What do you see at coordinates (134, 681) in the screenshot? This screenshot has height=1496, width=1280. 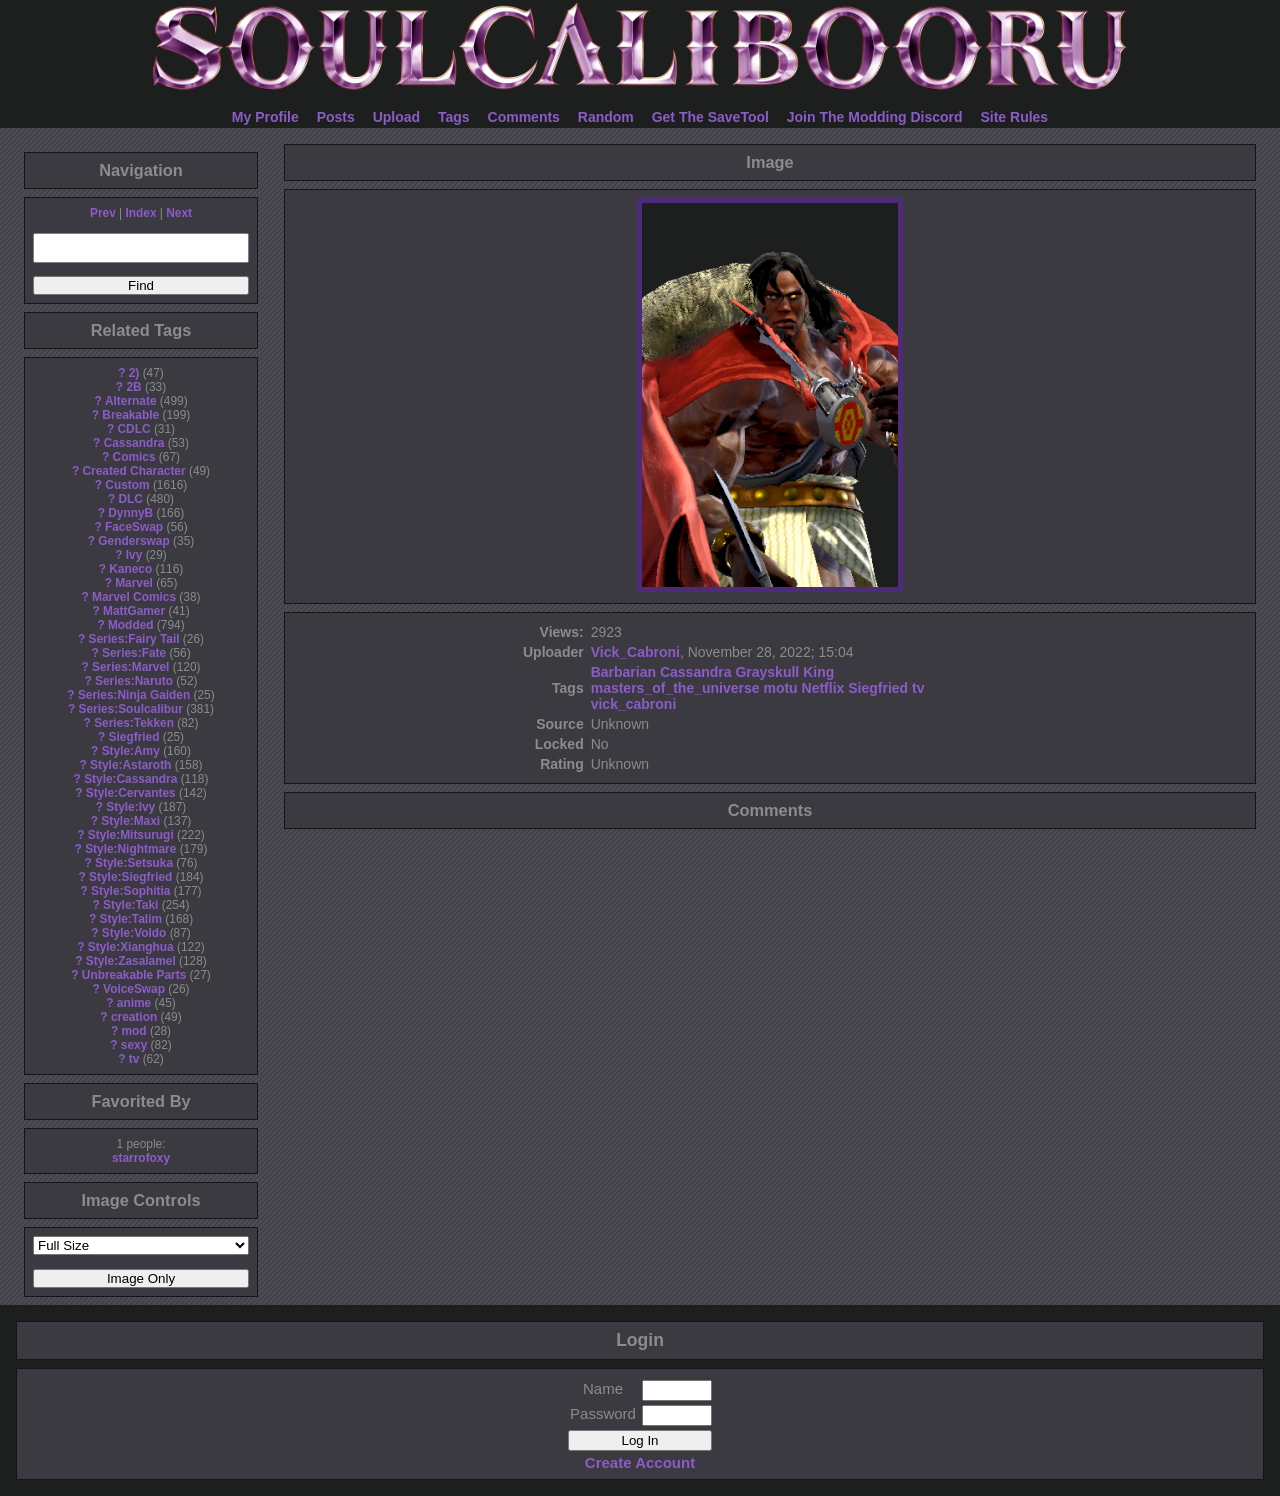 I see `Series:Naruto` at bounding box center [134, 681].